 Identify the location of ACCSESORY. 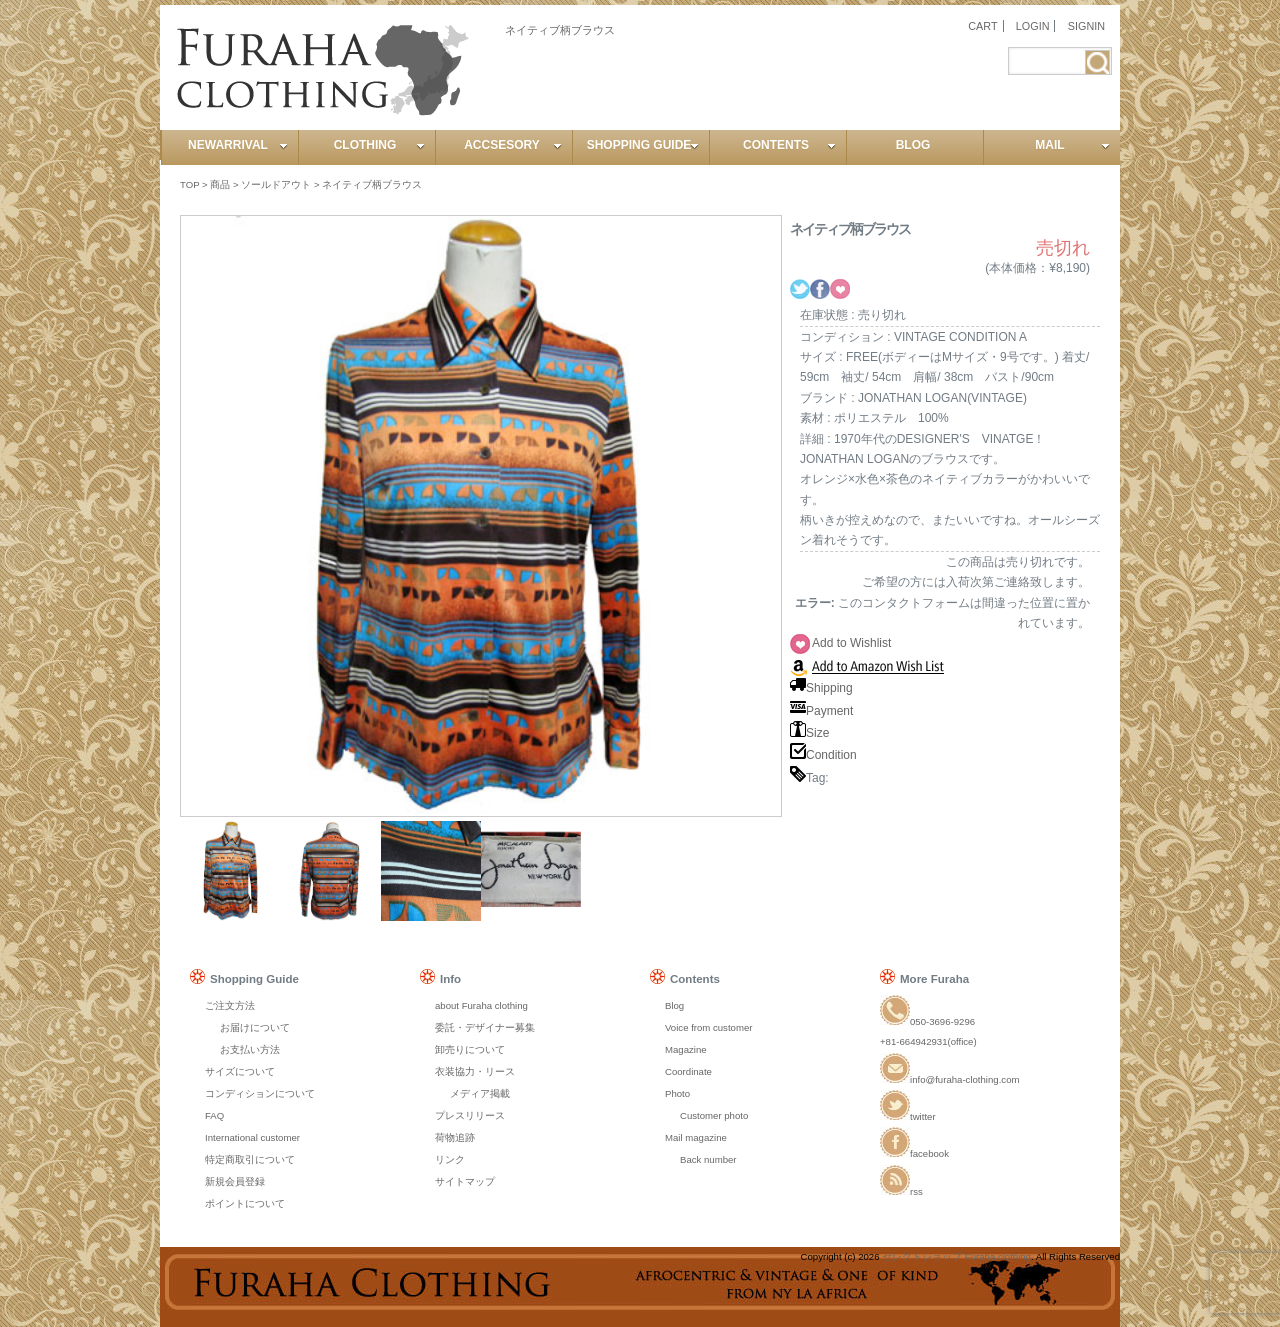
(513, 145).